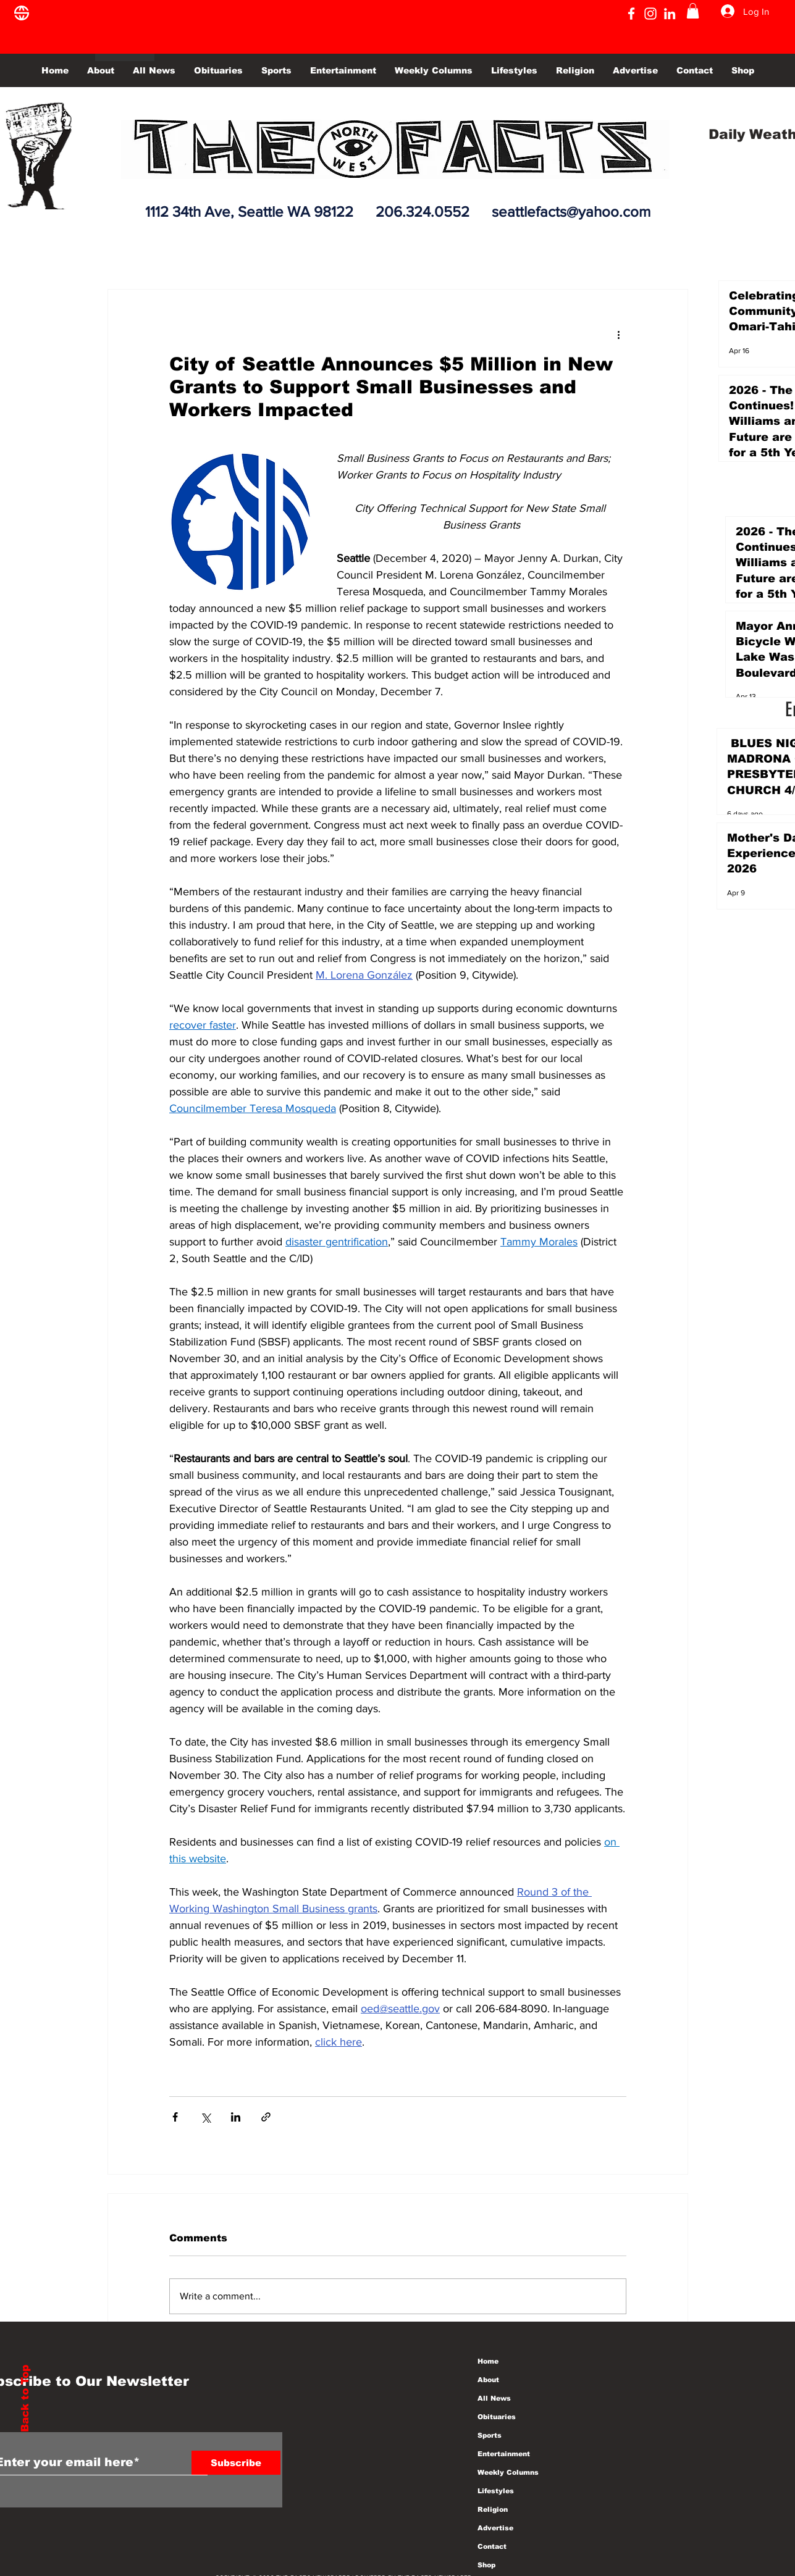  I want to click on Entertainment, so click(503, 2453).